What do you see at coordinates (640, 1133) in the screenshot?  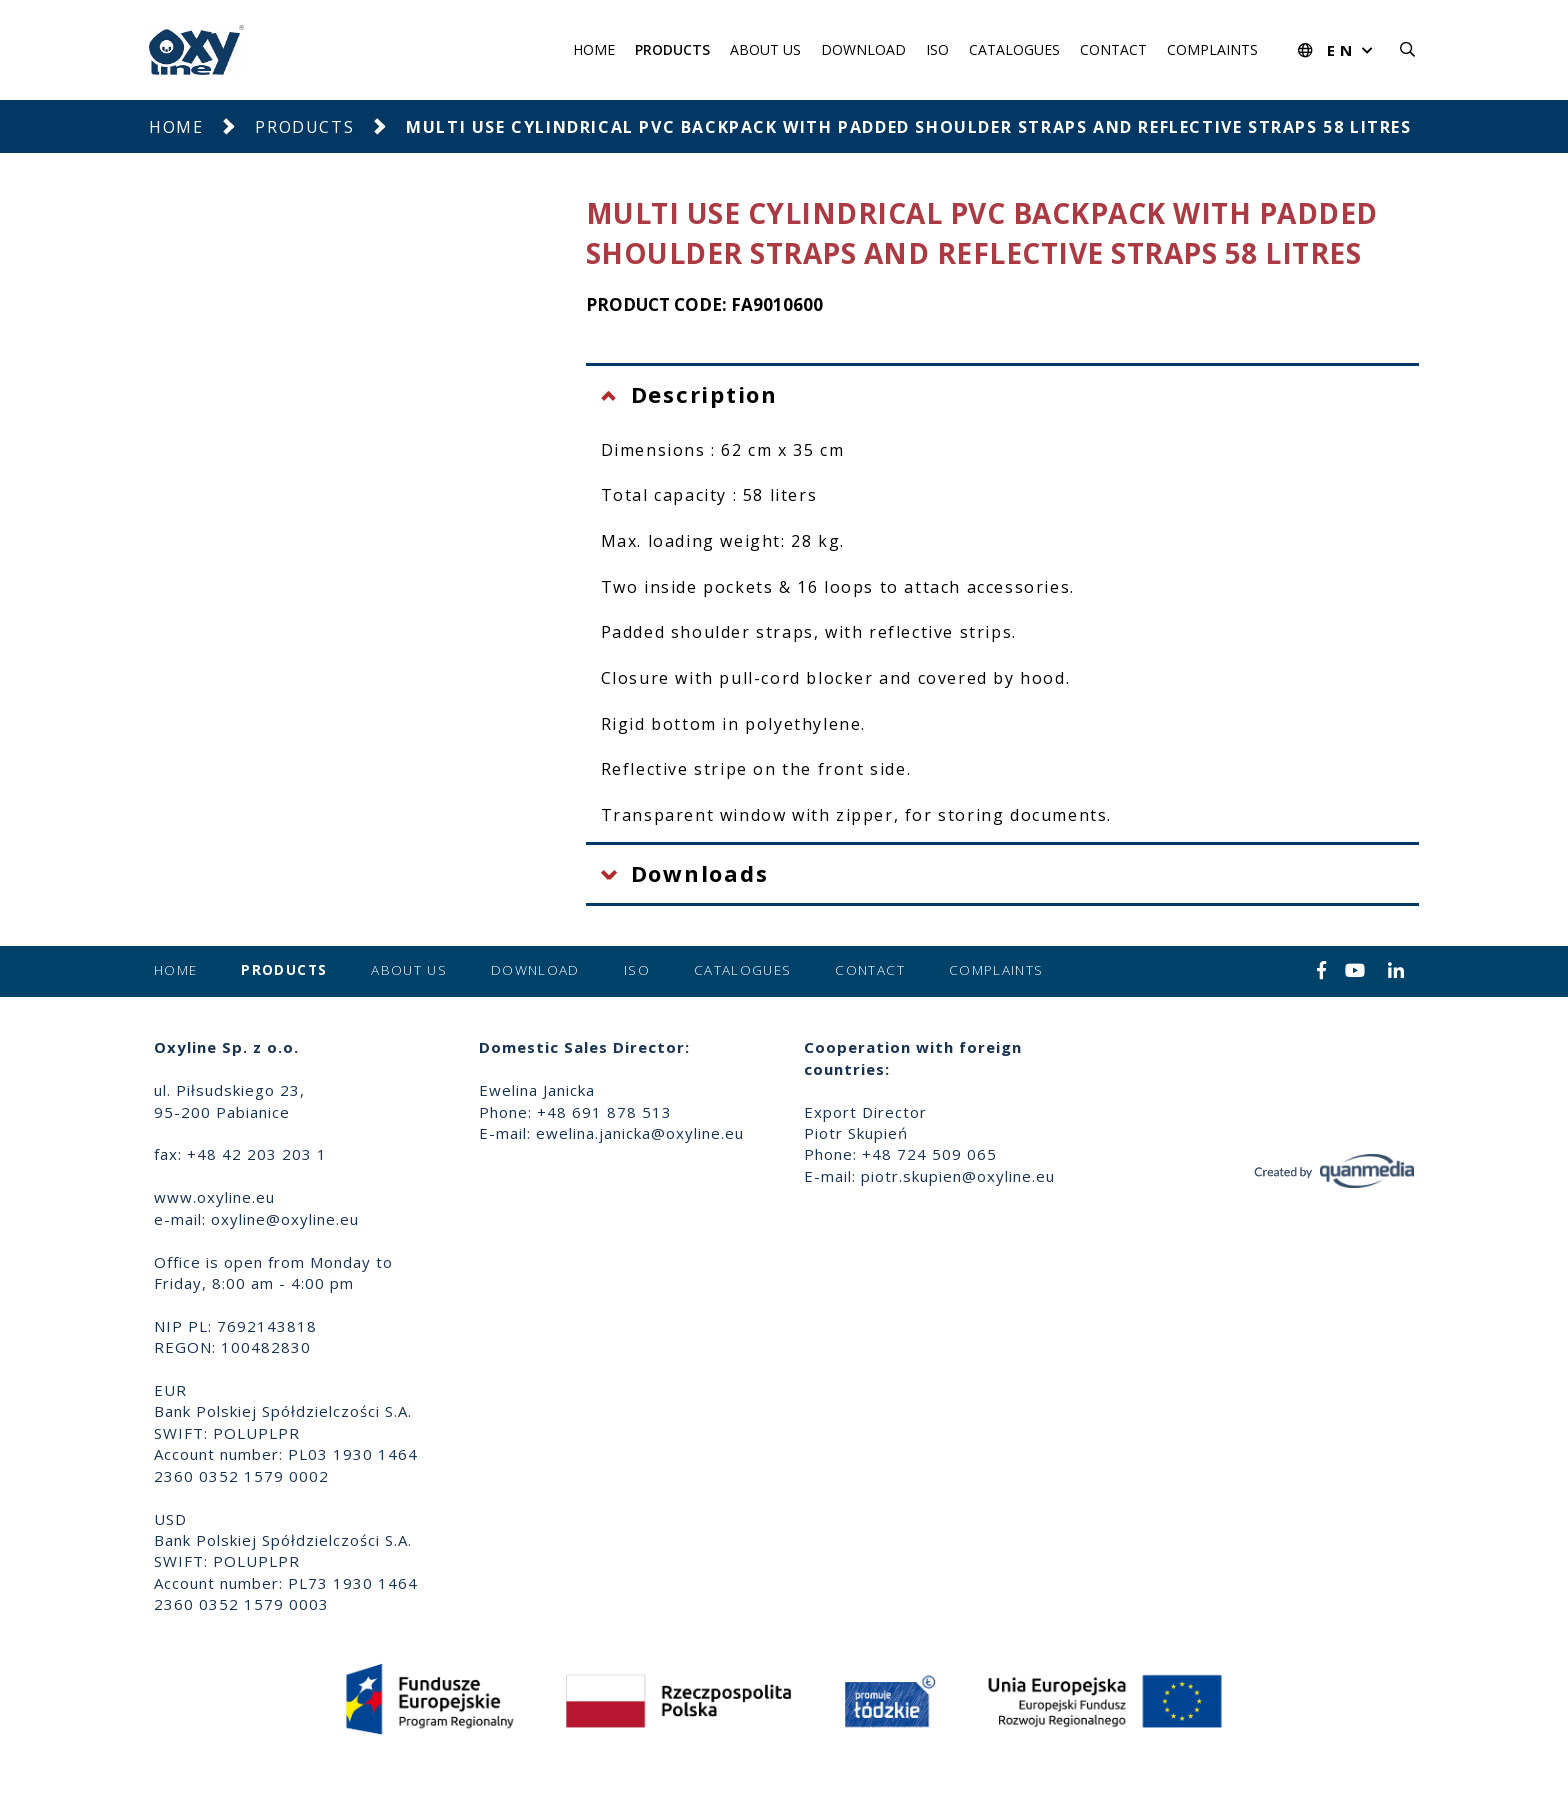 I see `ewelina.janicka@oxyline.eu` at bounding box center [640, 1133].